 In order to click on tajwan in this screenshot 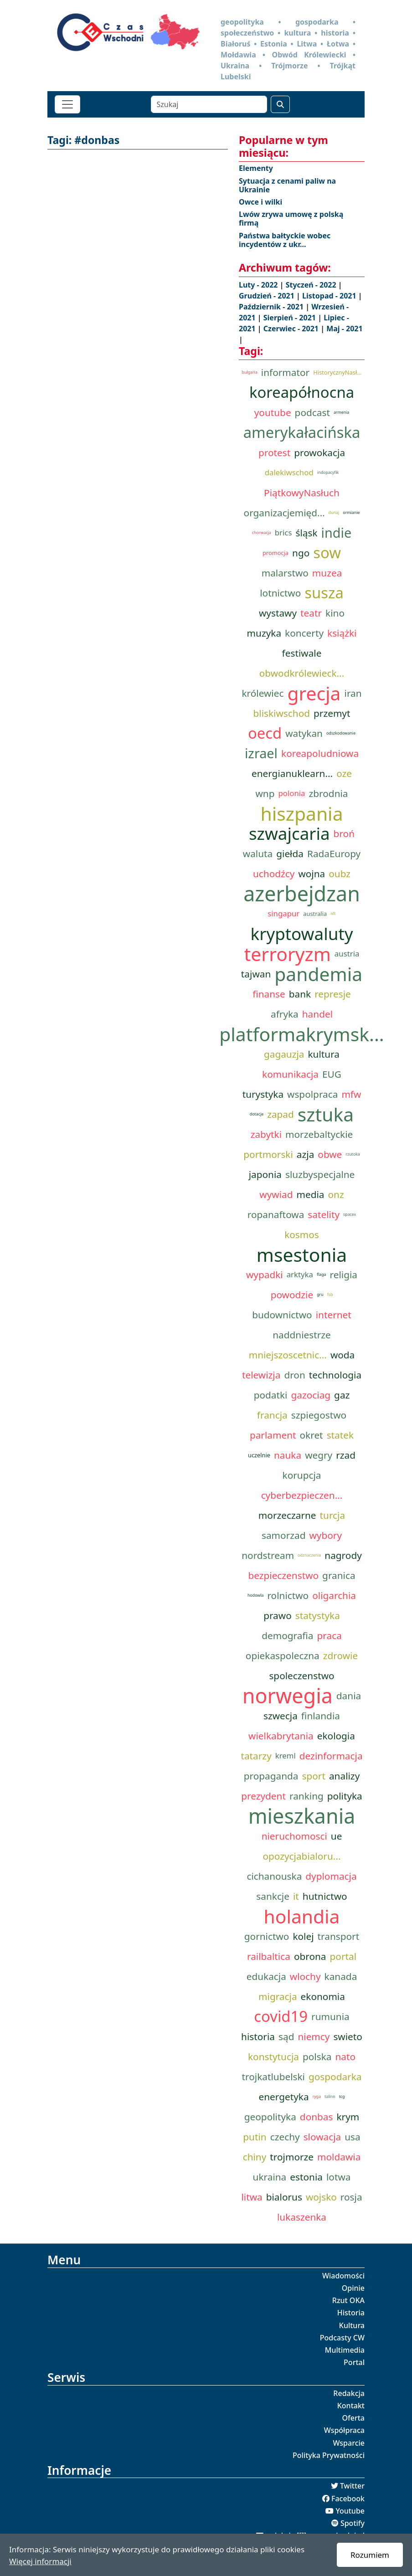, I will do `click(256, 973)`.